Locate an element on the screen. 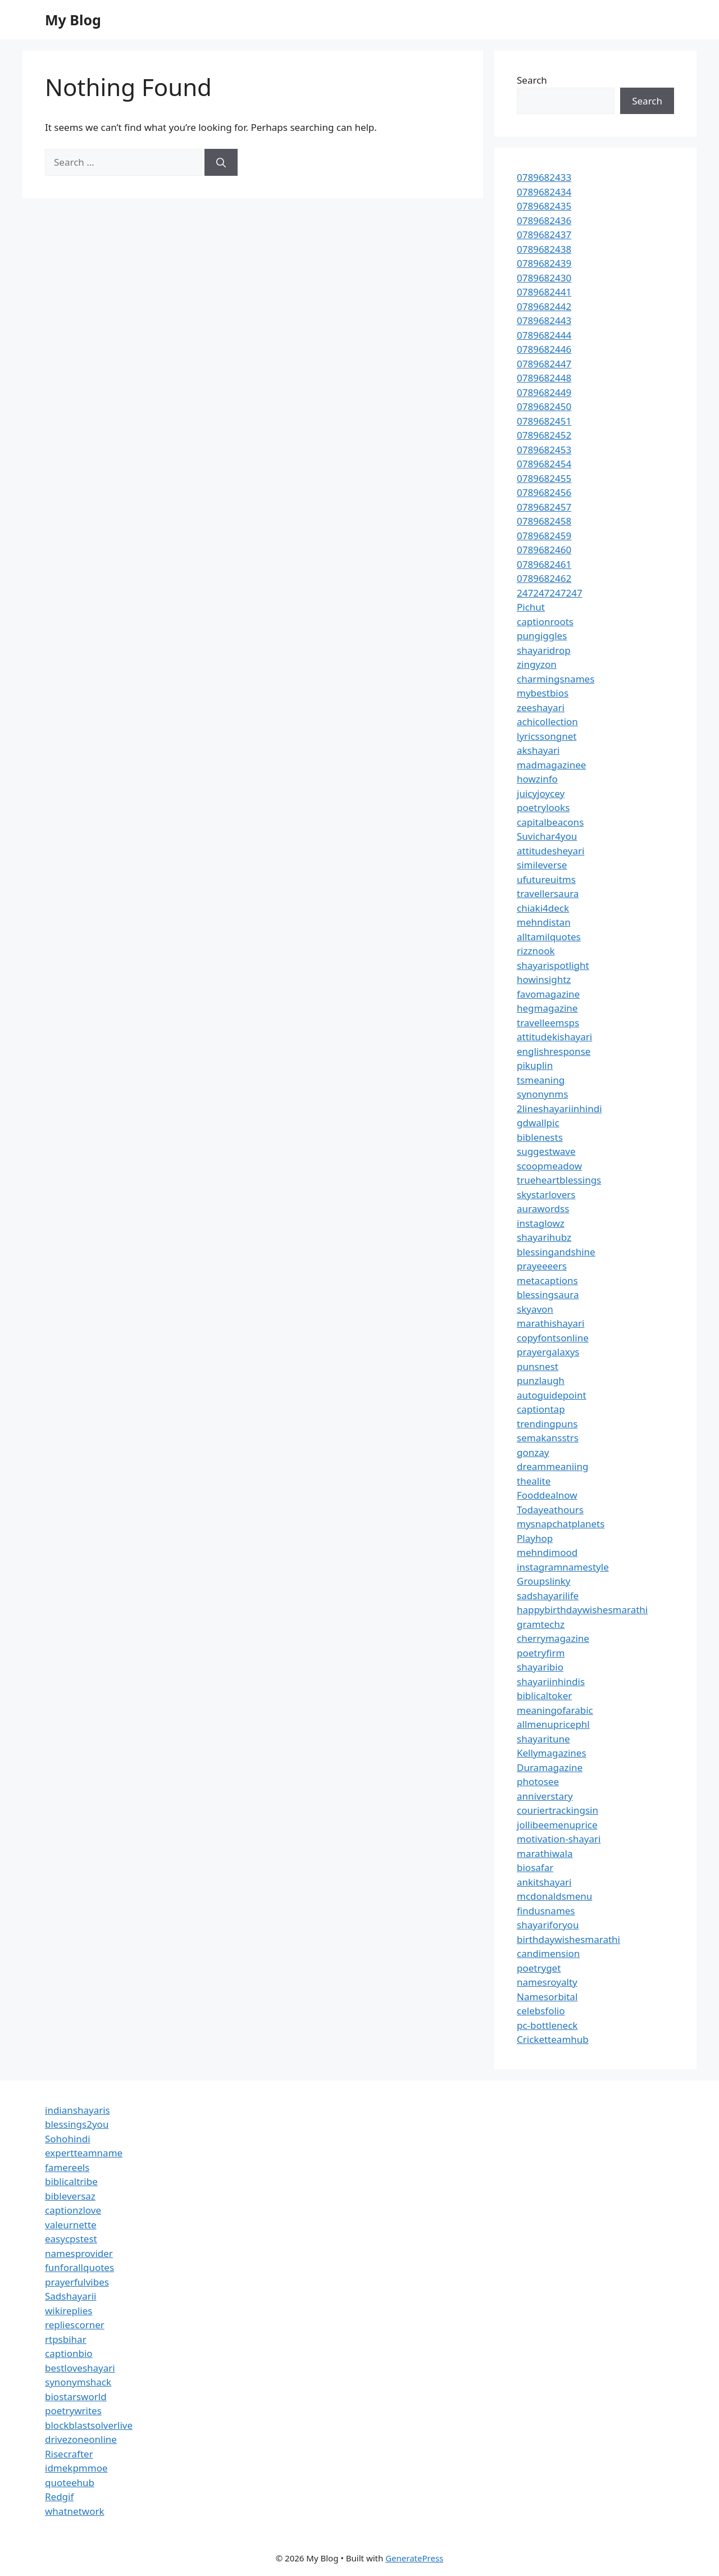 This screenshot has height=2576, width=719. motivation-shayari is located at coordinates (558, 1838).